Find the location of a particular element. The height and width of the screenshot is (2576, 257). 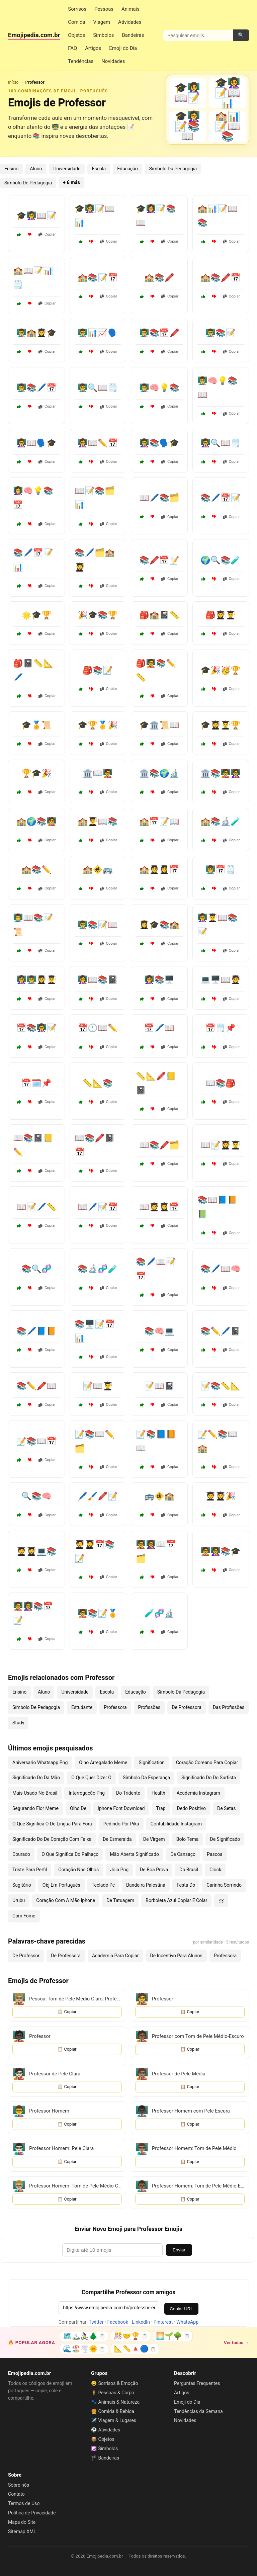

📅🕒📖✏️ is located at coordinates (98, 1028).